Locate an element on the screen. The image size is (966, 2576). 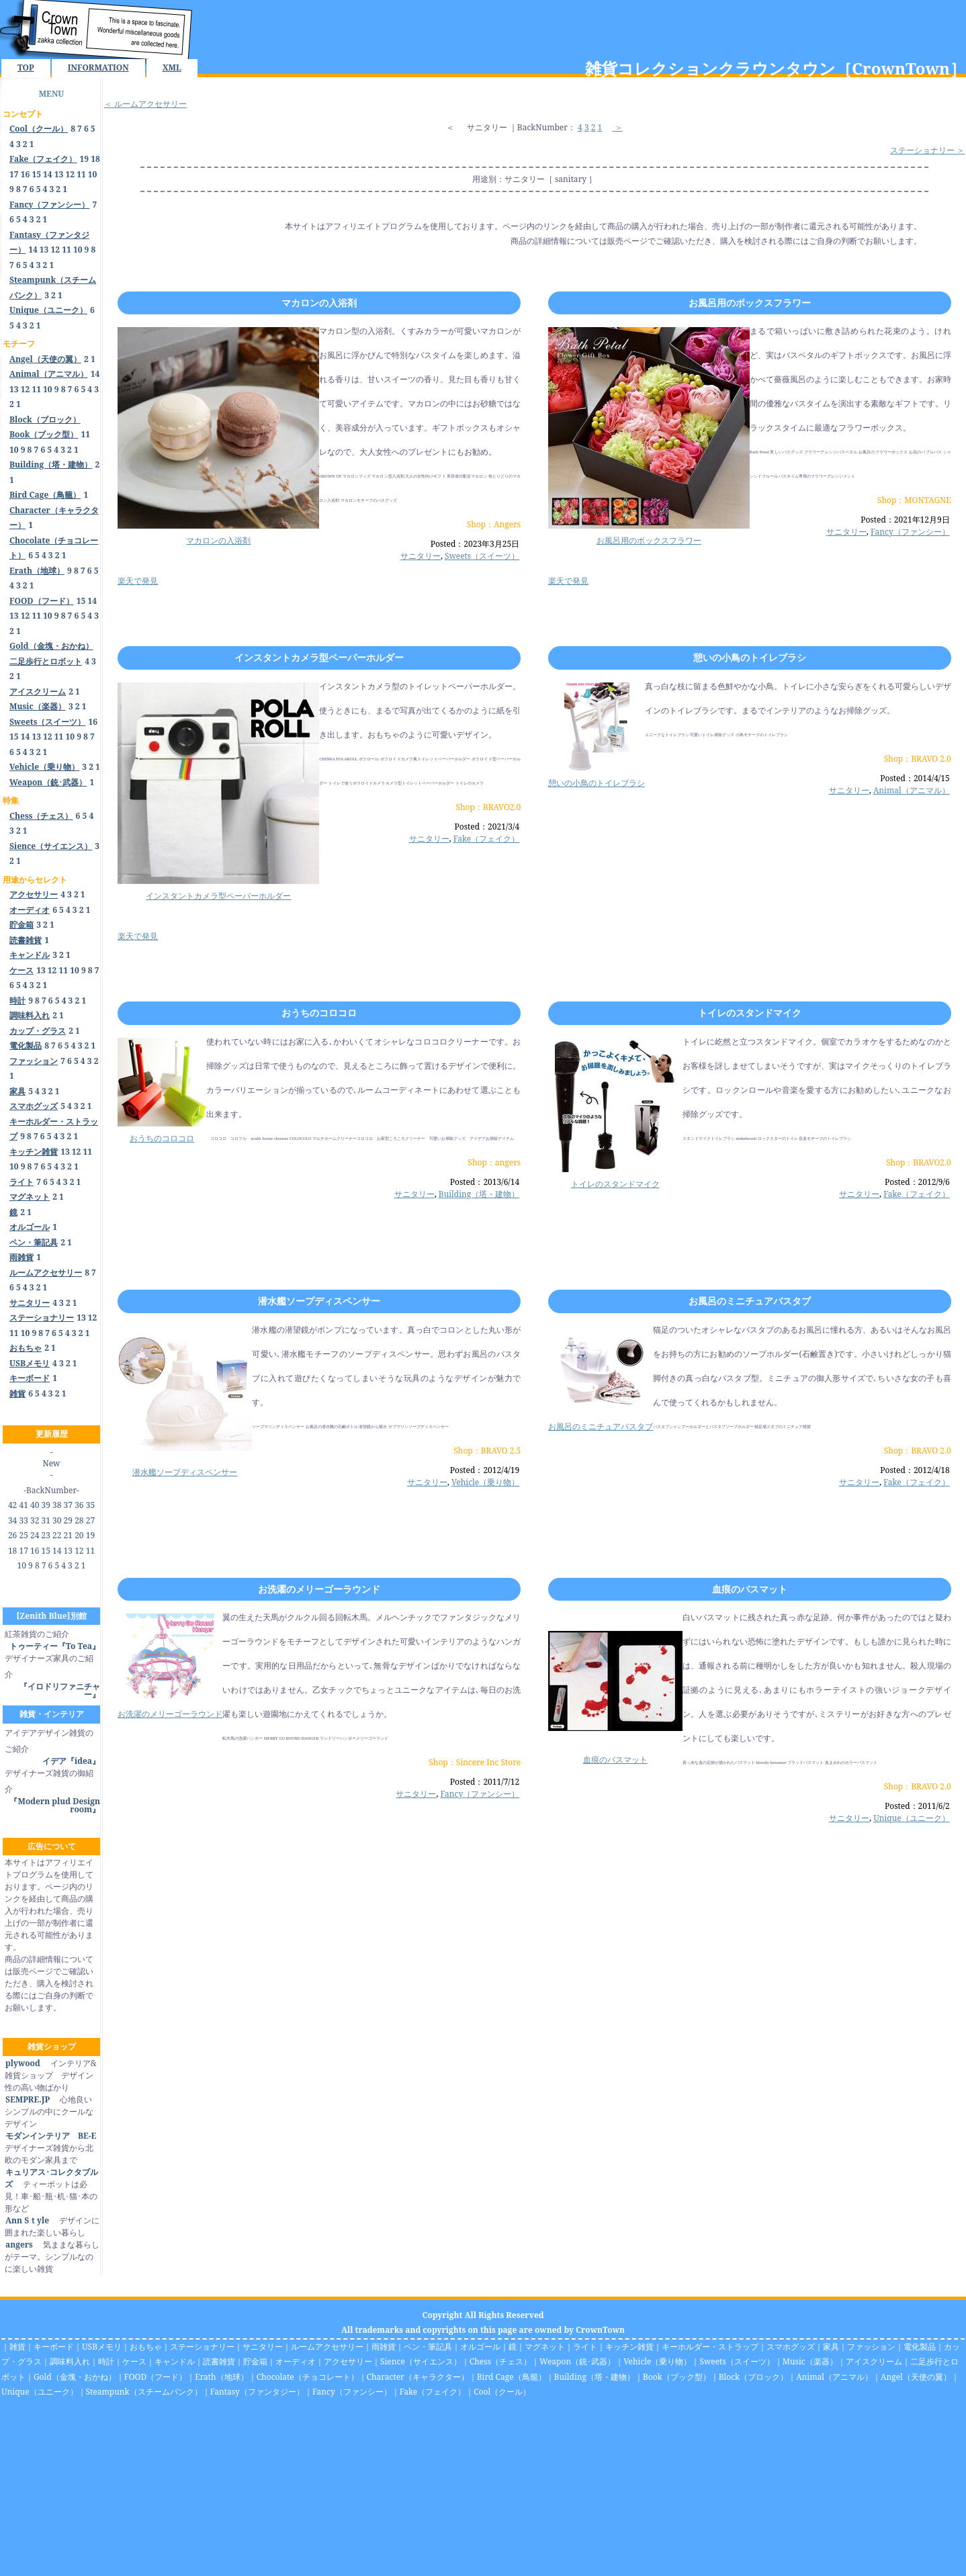
Fake（フェイク） is located at coordinates (486, 838).